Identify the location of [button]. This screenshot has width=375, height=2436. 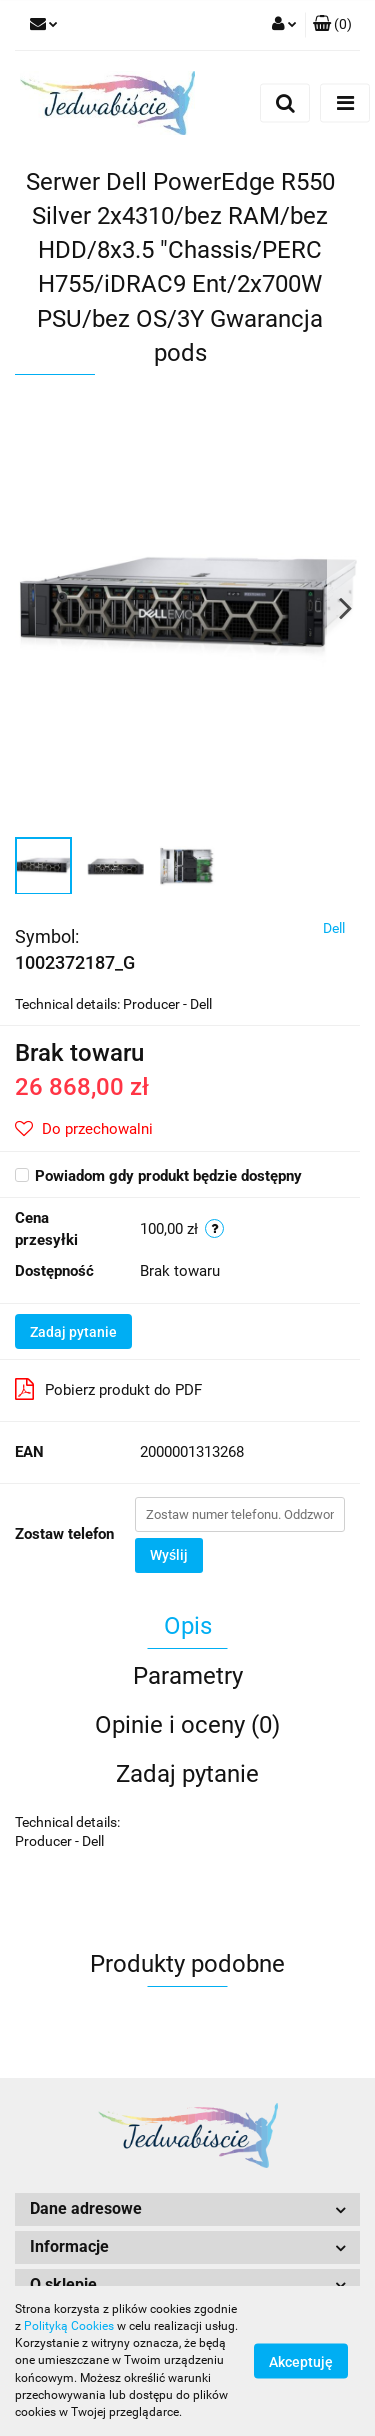
(332, 25).